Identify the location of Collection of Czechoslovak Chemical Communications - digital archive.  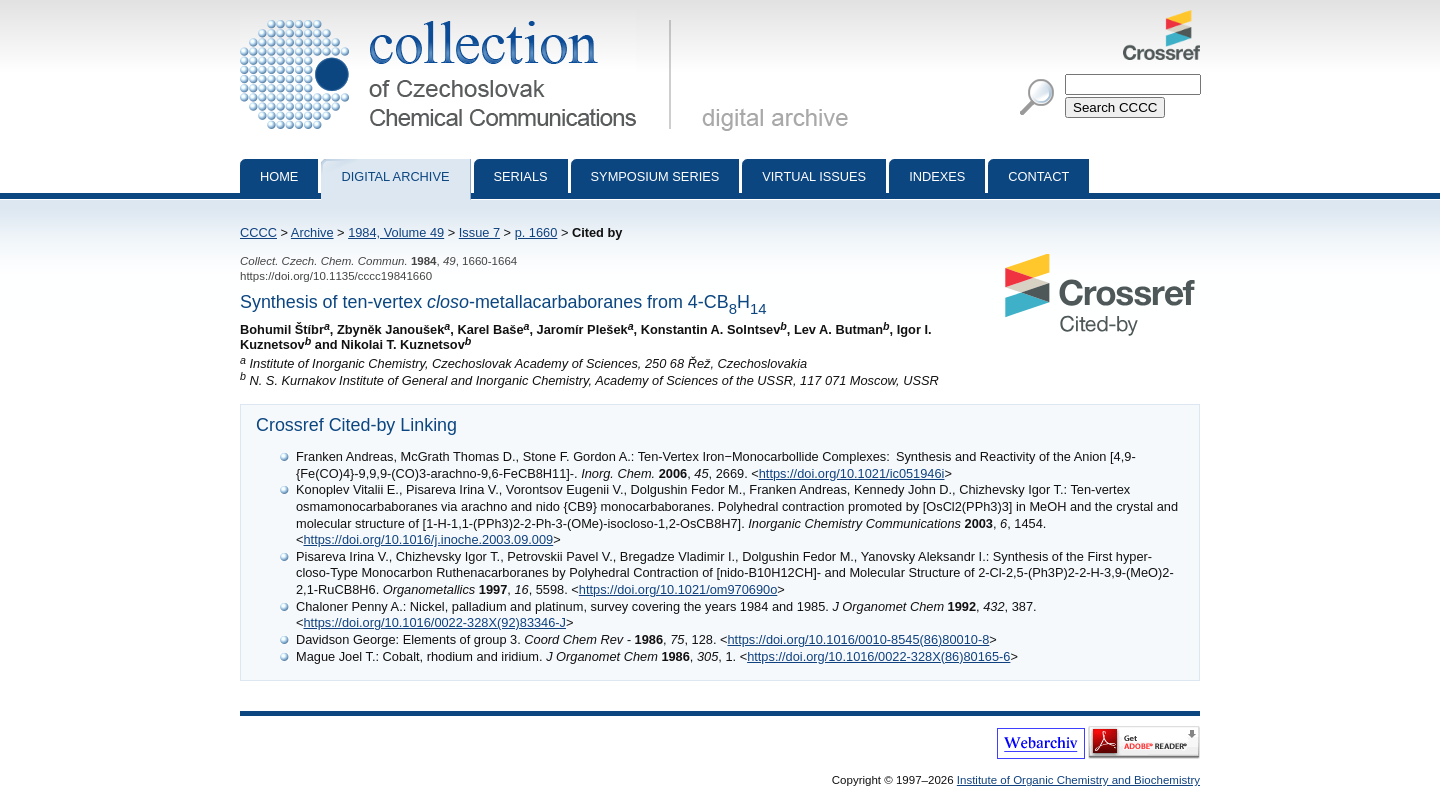
(459, 18).